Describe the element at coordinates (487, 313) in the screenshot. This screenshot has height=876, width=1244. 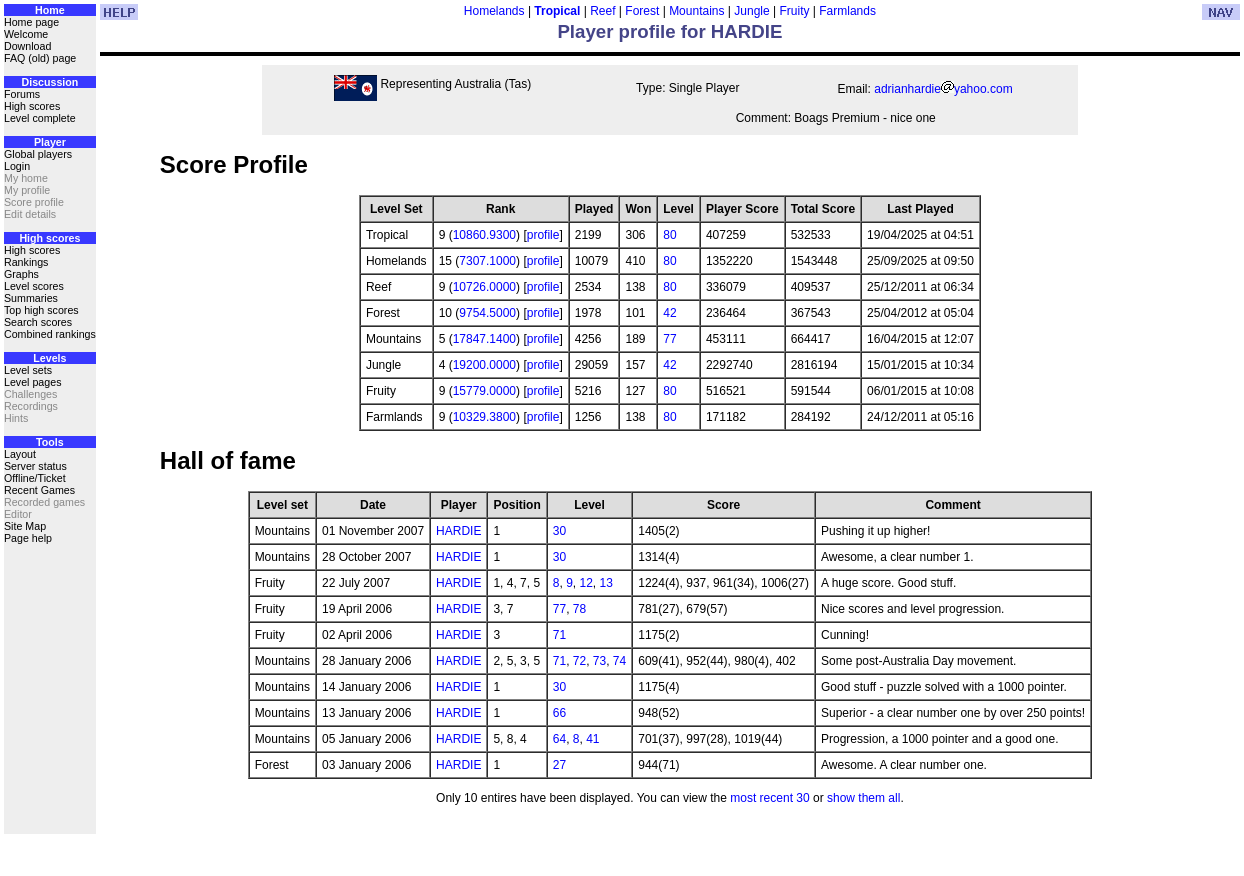
I see `9754.5000` at that location.